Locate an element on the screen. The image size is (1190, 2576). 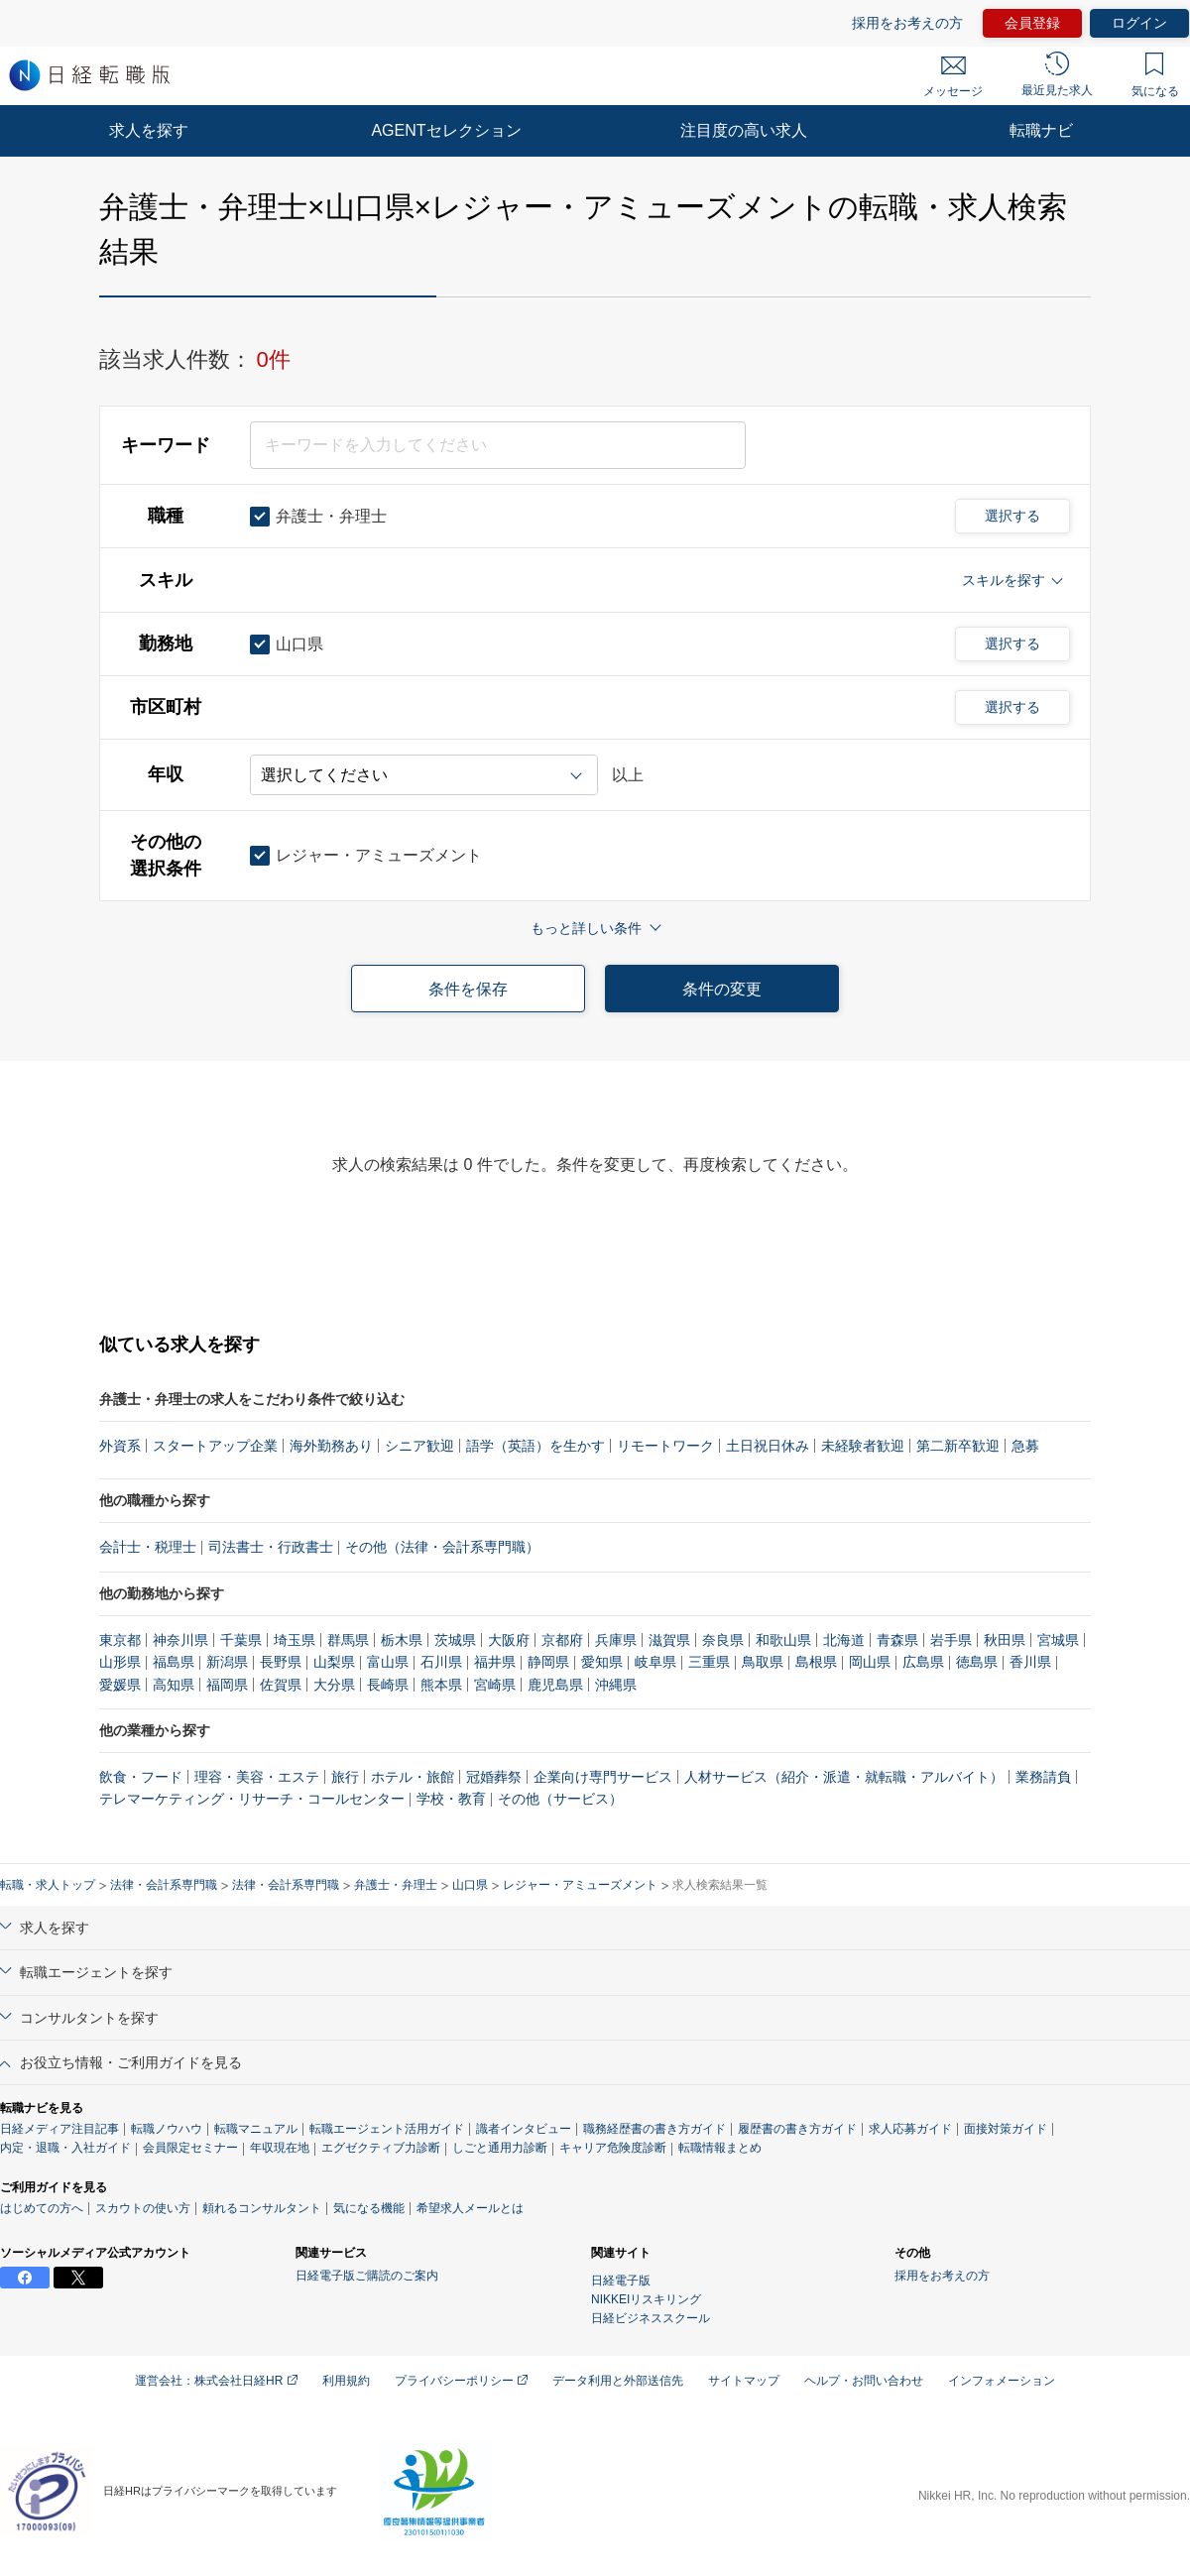
リモートワーク is located at coordinates (665, 1446).